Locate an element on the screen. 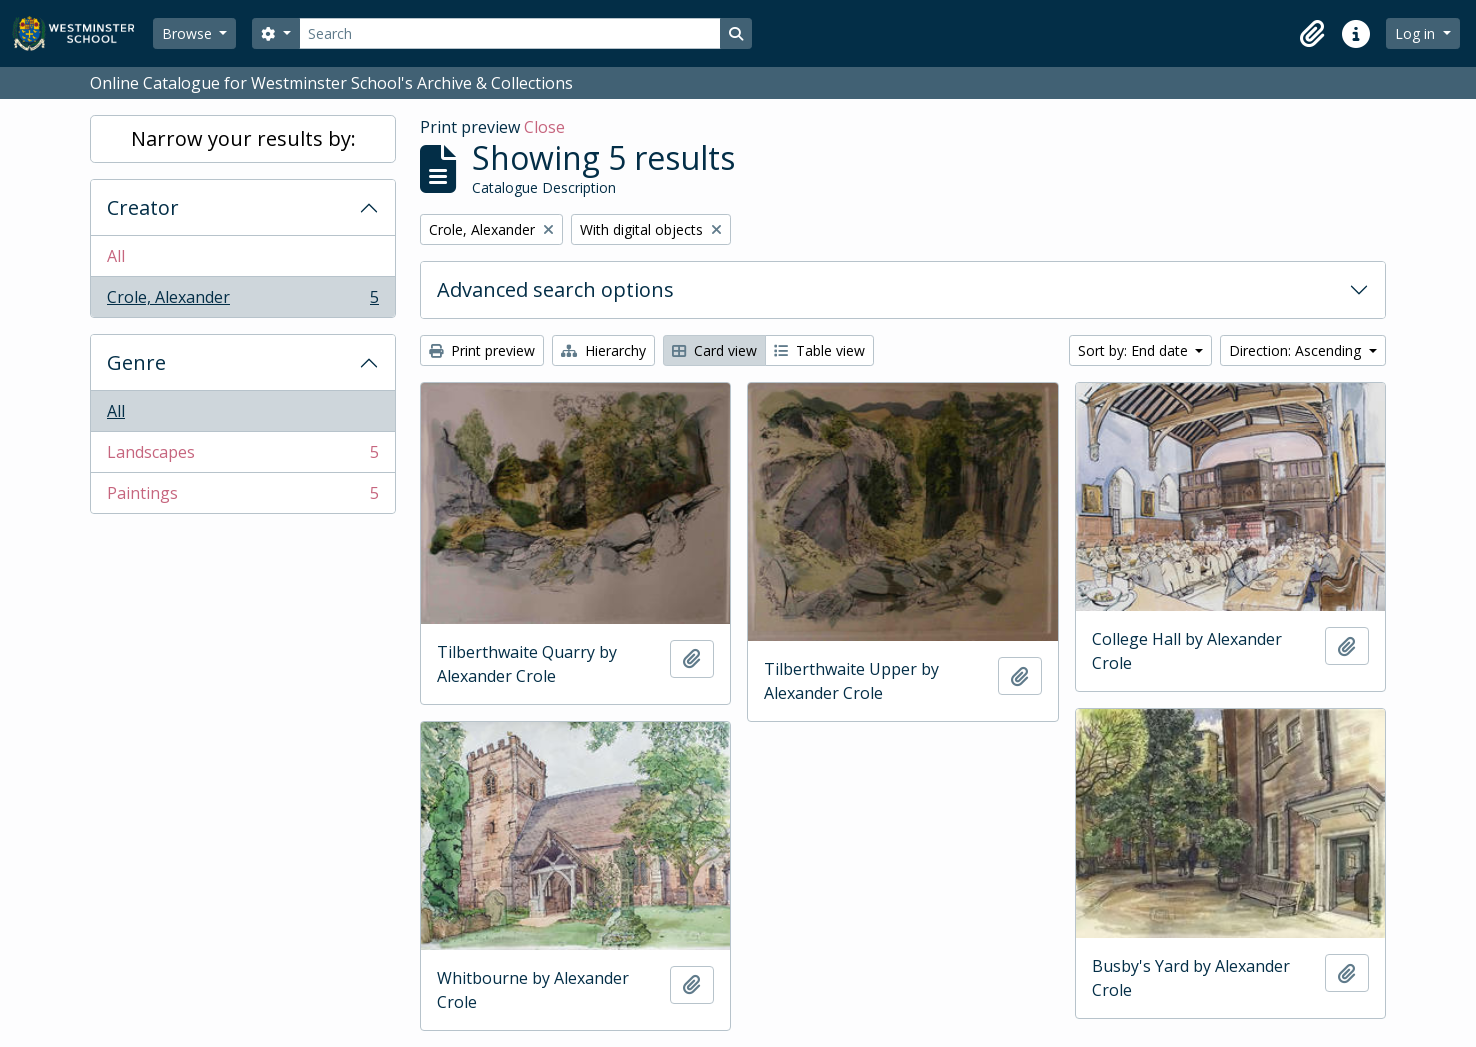  Creator is located at coordinates (143, 207).